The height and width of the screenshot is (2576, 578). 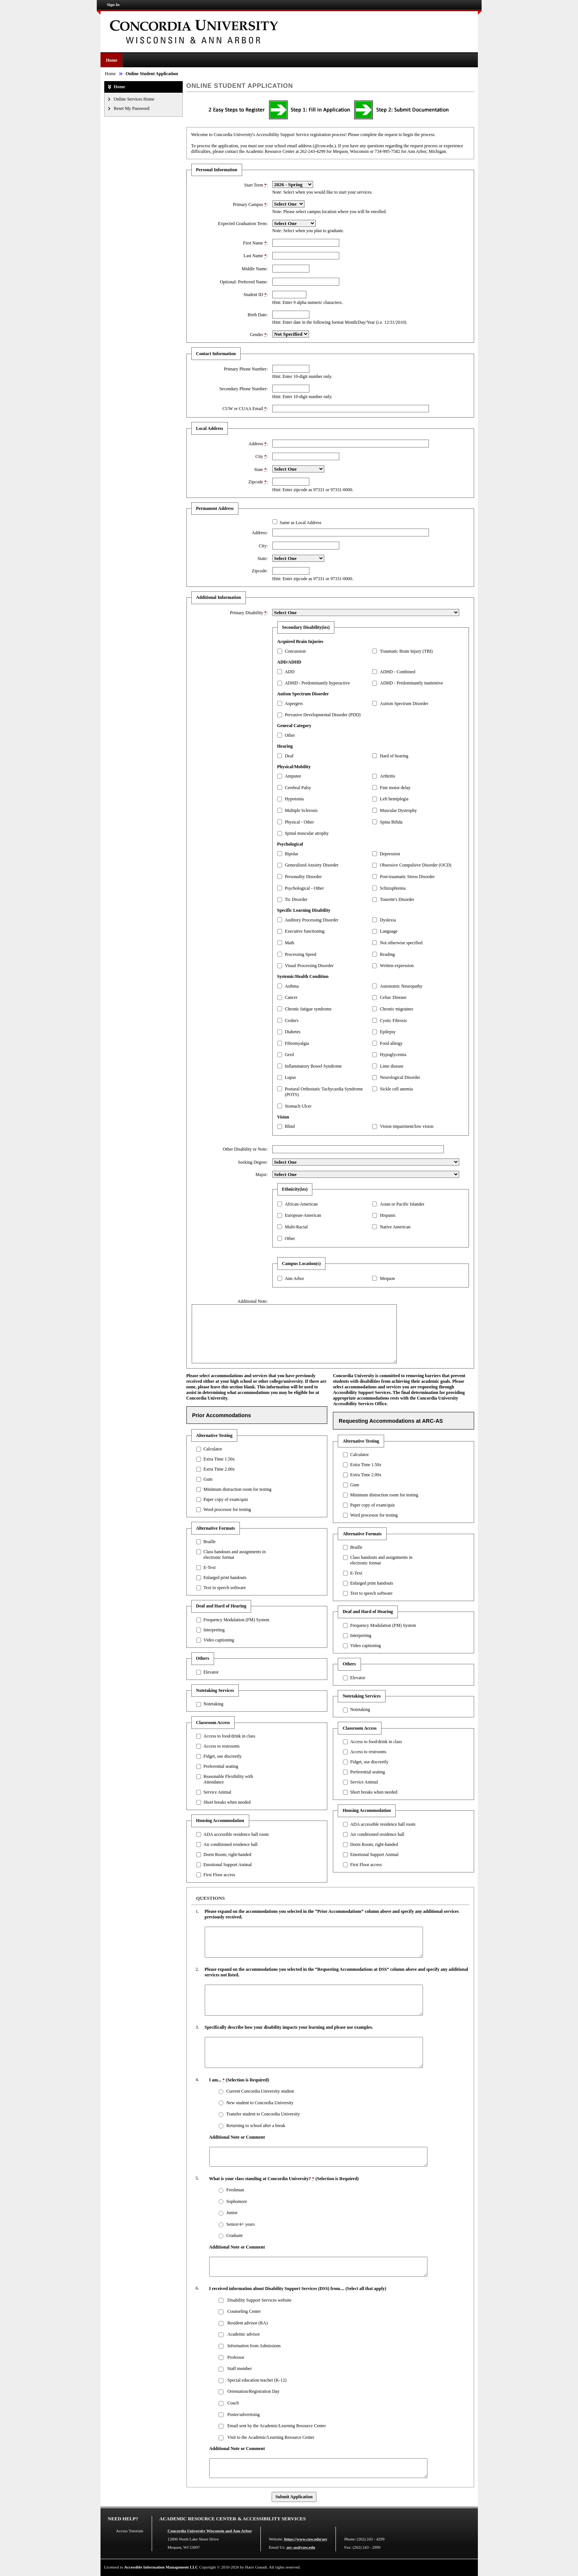 What do you see at coordinates (301, 810) in the screenshot?
I see `Multiple Sclerosis` at bounding box center [301, 810].